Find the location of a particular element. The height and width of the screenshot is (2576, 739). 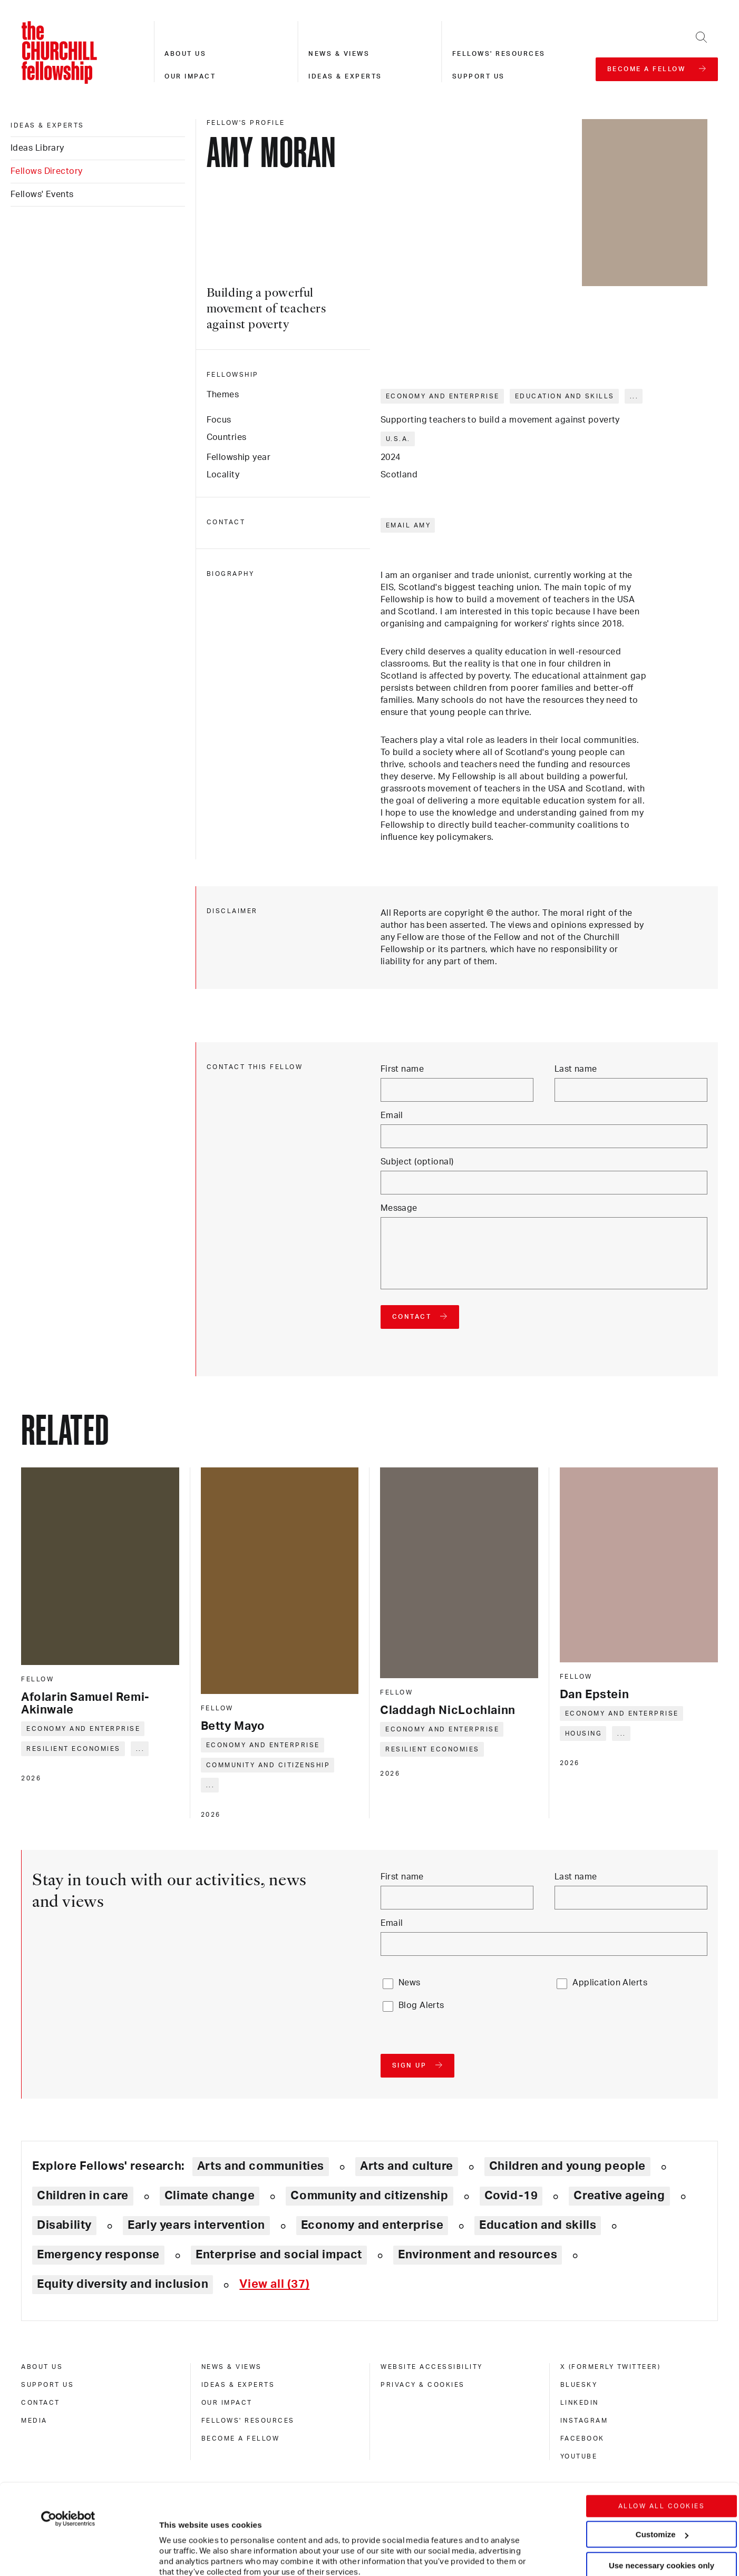

Economy and enterprise is located at coordinates (443, 396).